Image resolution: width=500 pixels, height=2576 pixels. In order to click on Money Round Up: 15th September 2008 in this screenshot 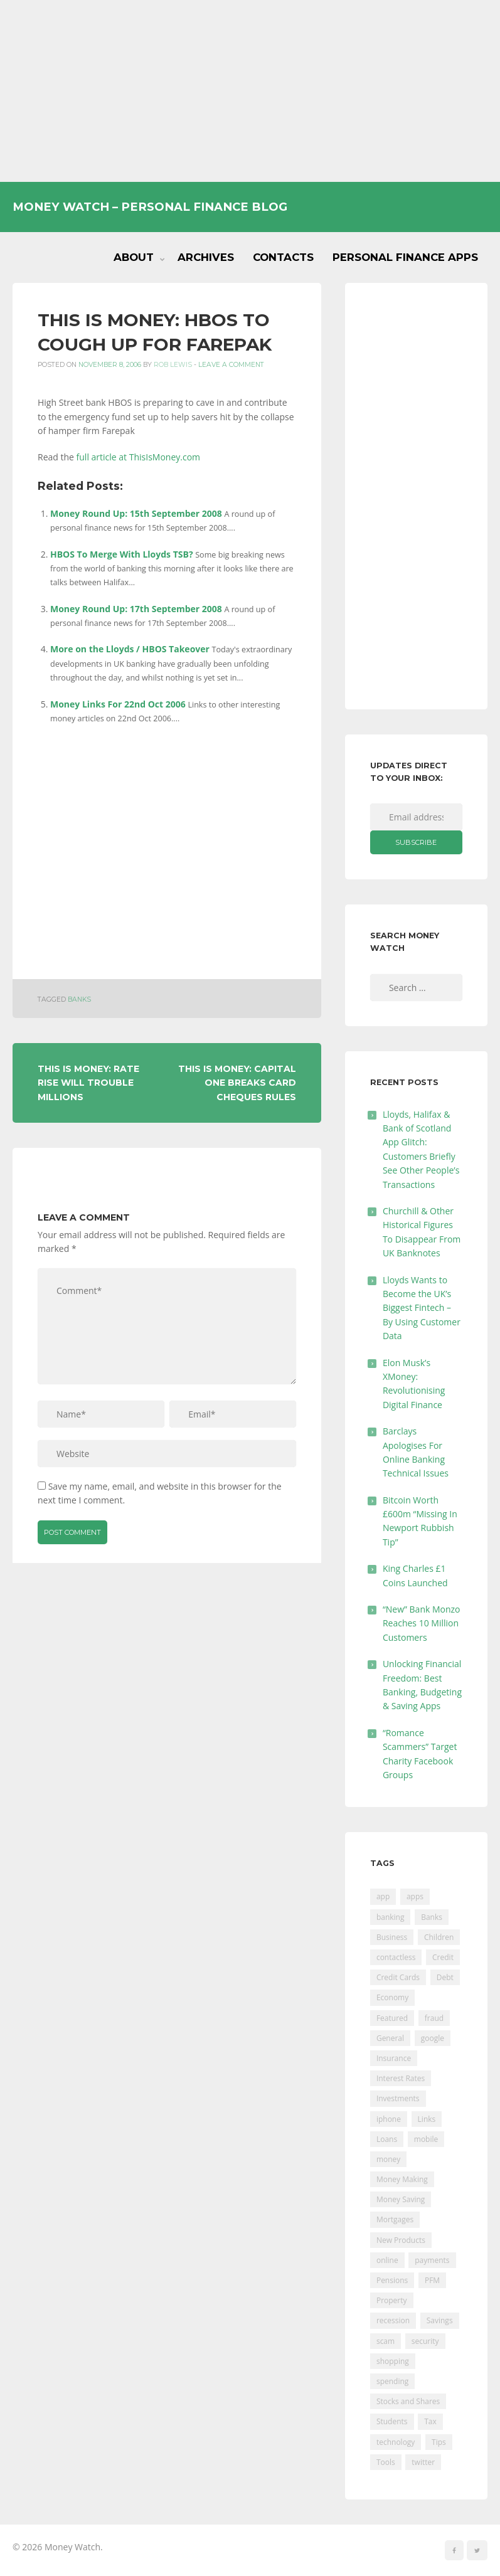, I will do `click(136, 513)`.